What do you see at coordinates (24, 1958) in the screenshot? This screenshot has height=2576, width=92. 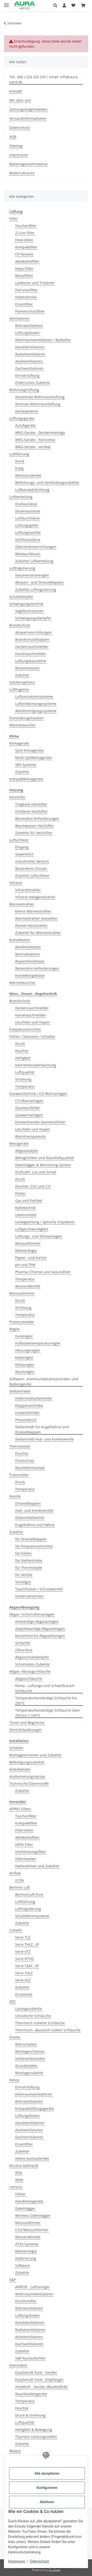 I see `Serie NTHZ` at bounding box center [24, 1958].